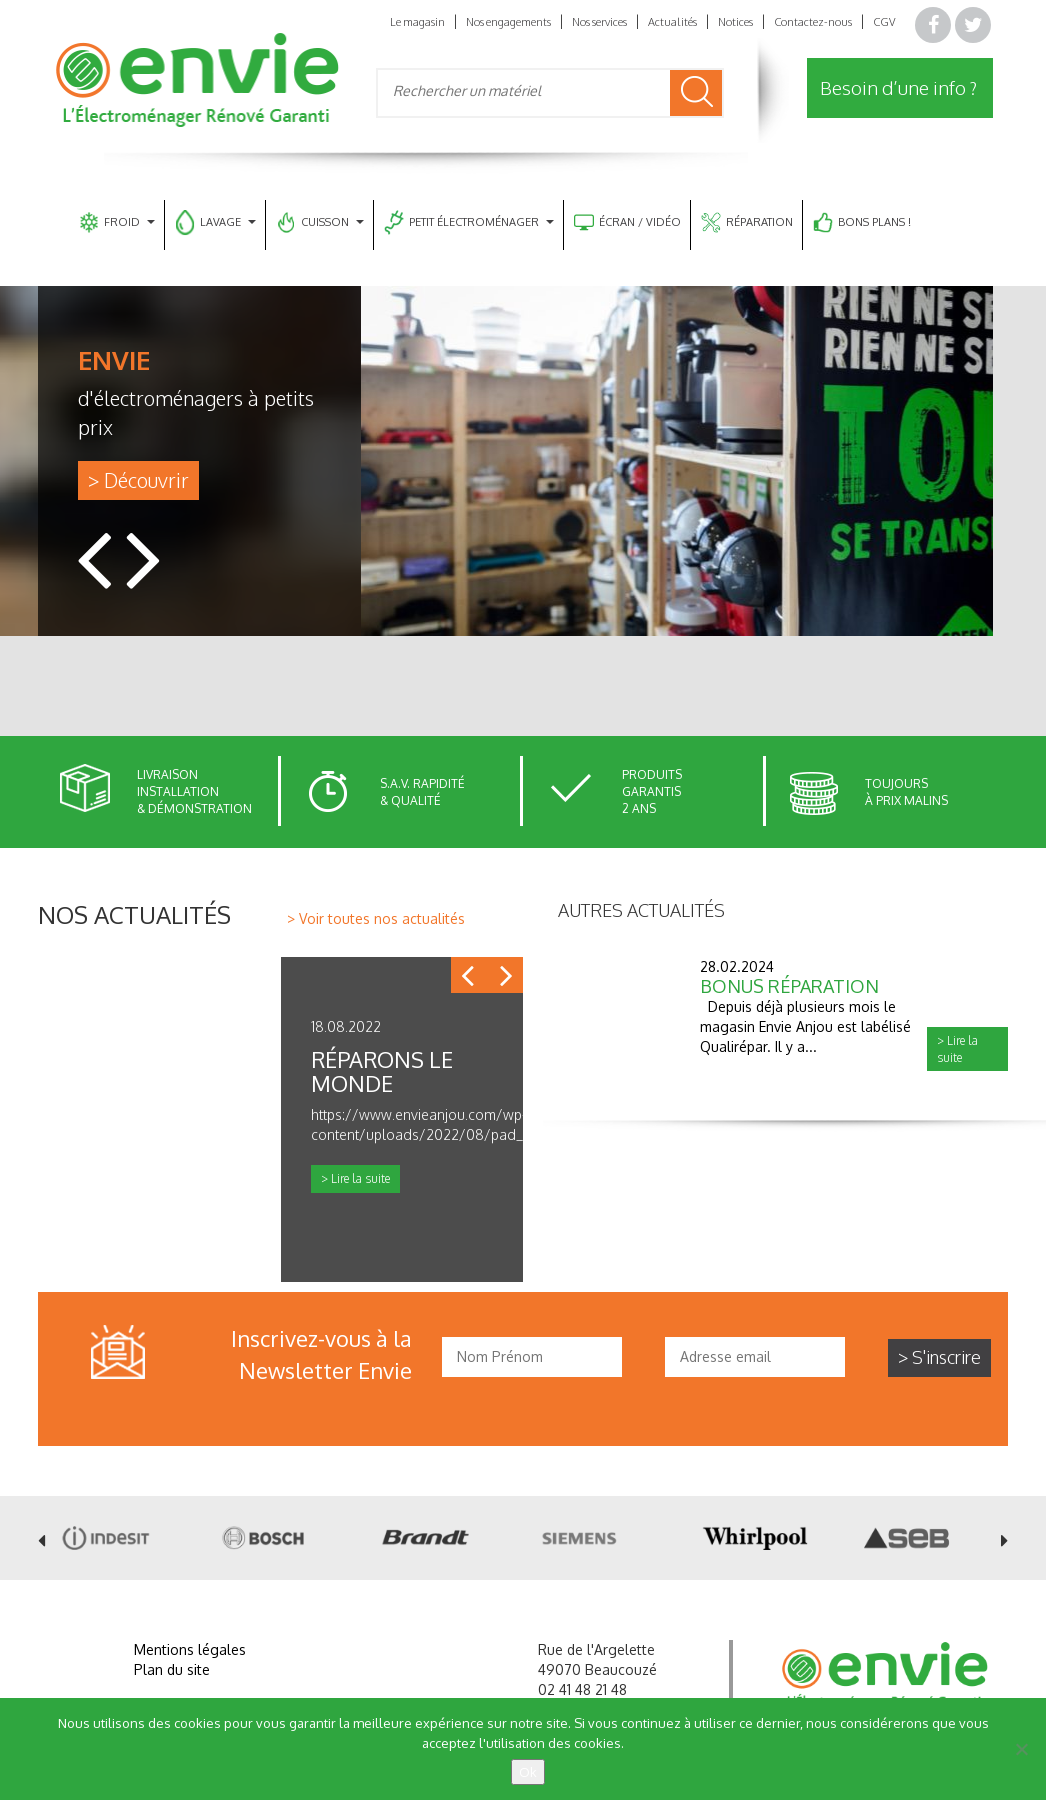 The image size is (1046, 1800). I want to click on Mentions légales, so click(190, 1649).